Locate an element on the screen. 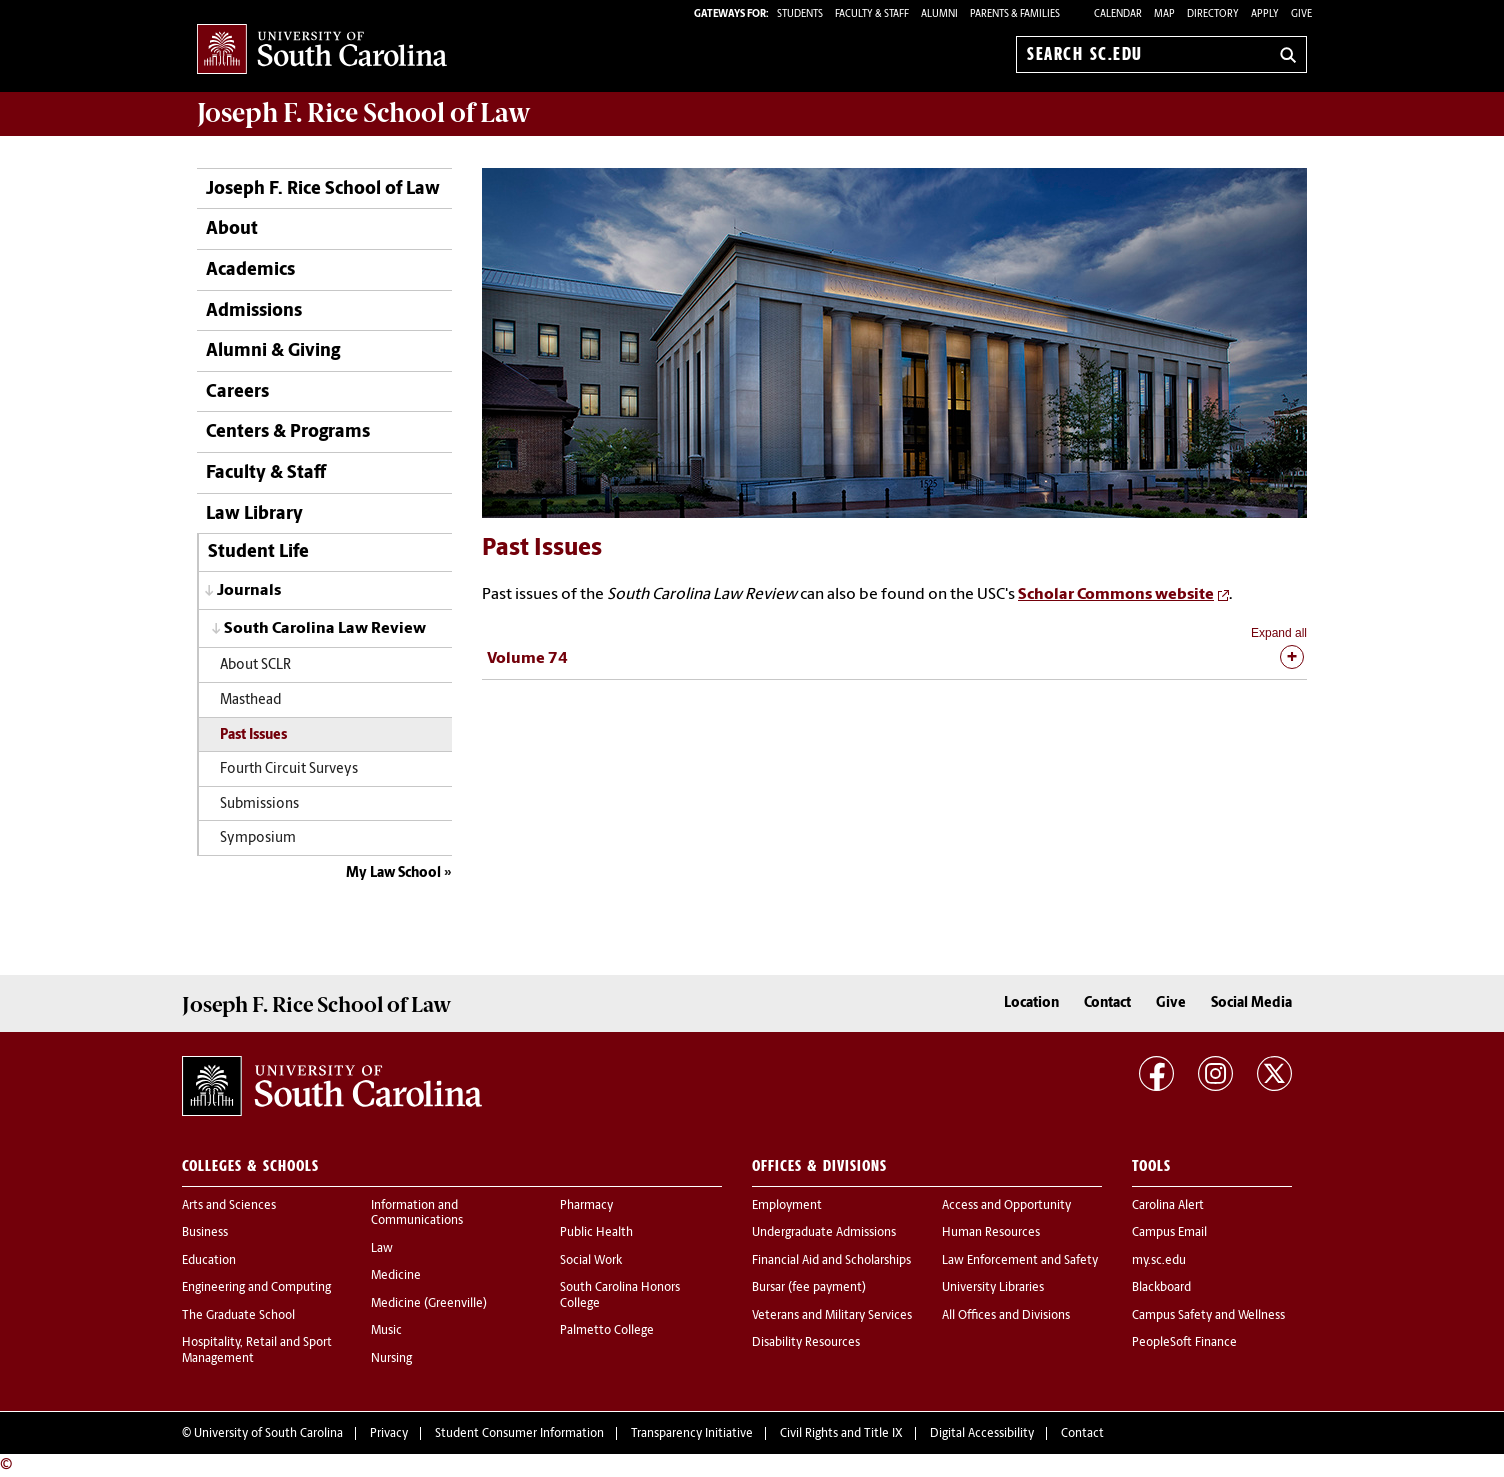 Image resolution: width=1504 pixels, height=1477 pixels. About is located at coordinates (232, 229).